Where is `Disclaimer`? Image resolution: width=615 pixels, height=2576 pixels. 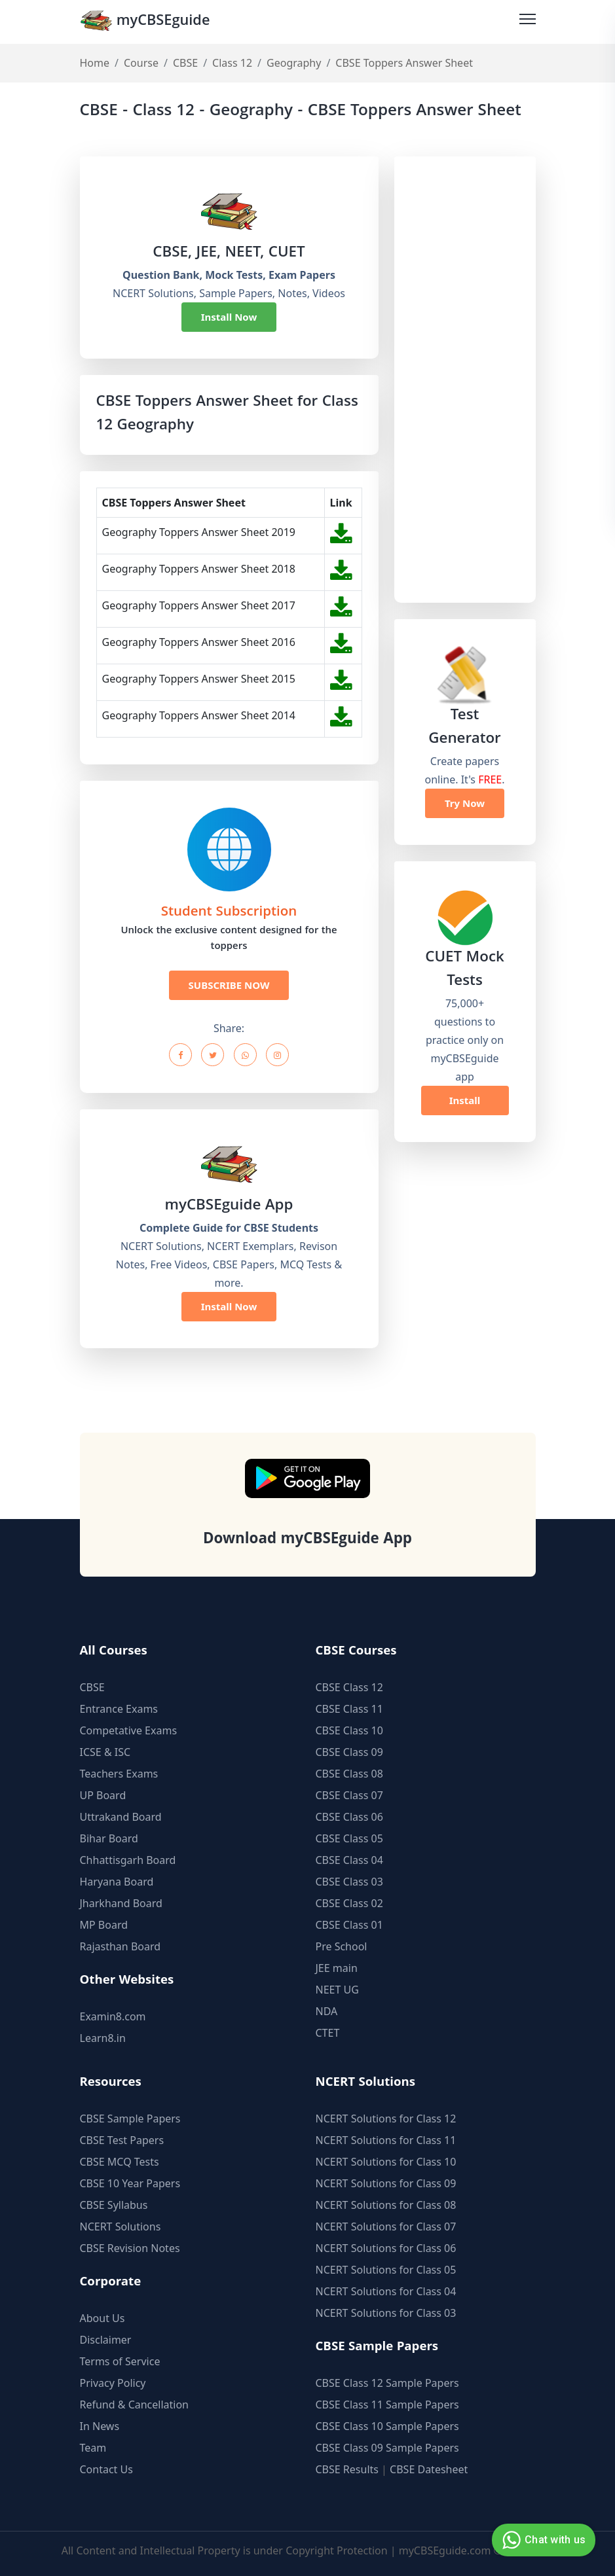
Disclaimer is located at coordinates (106, 2340).